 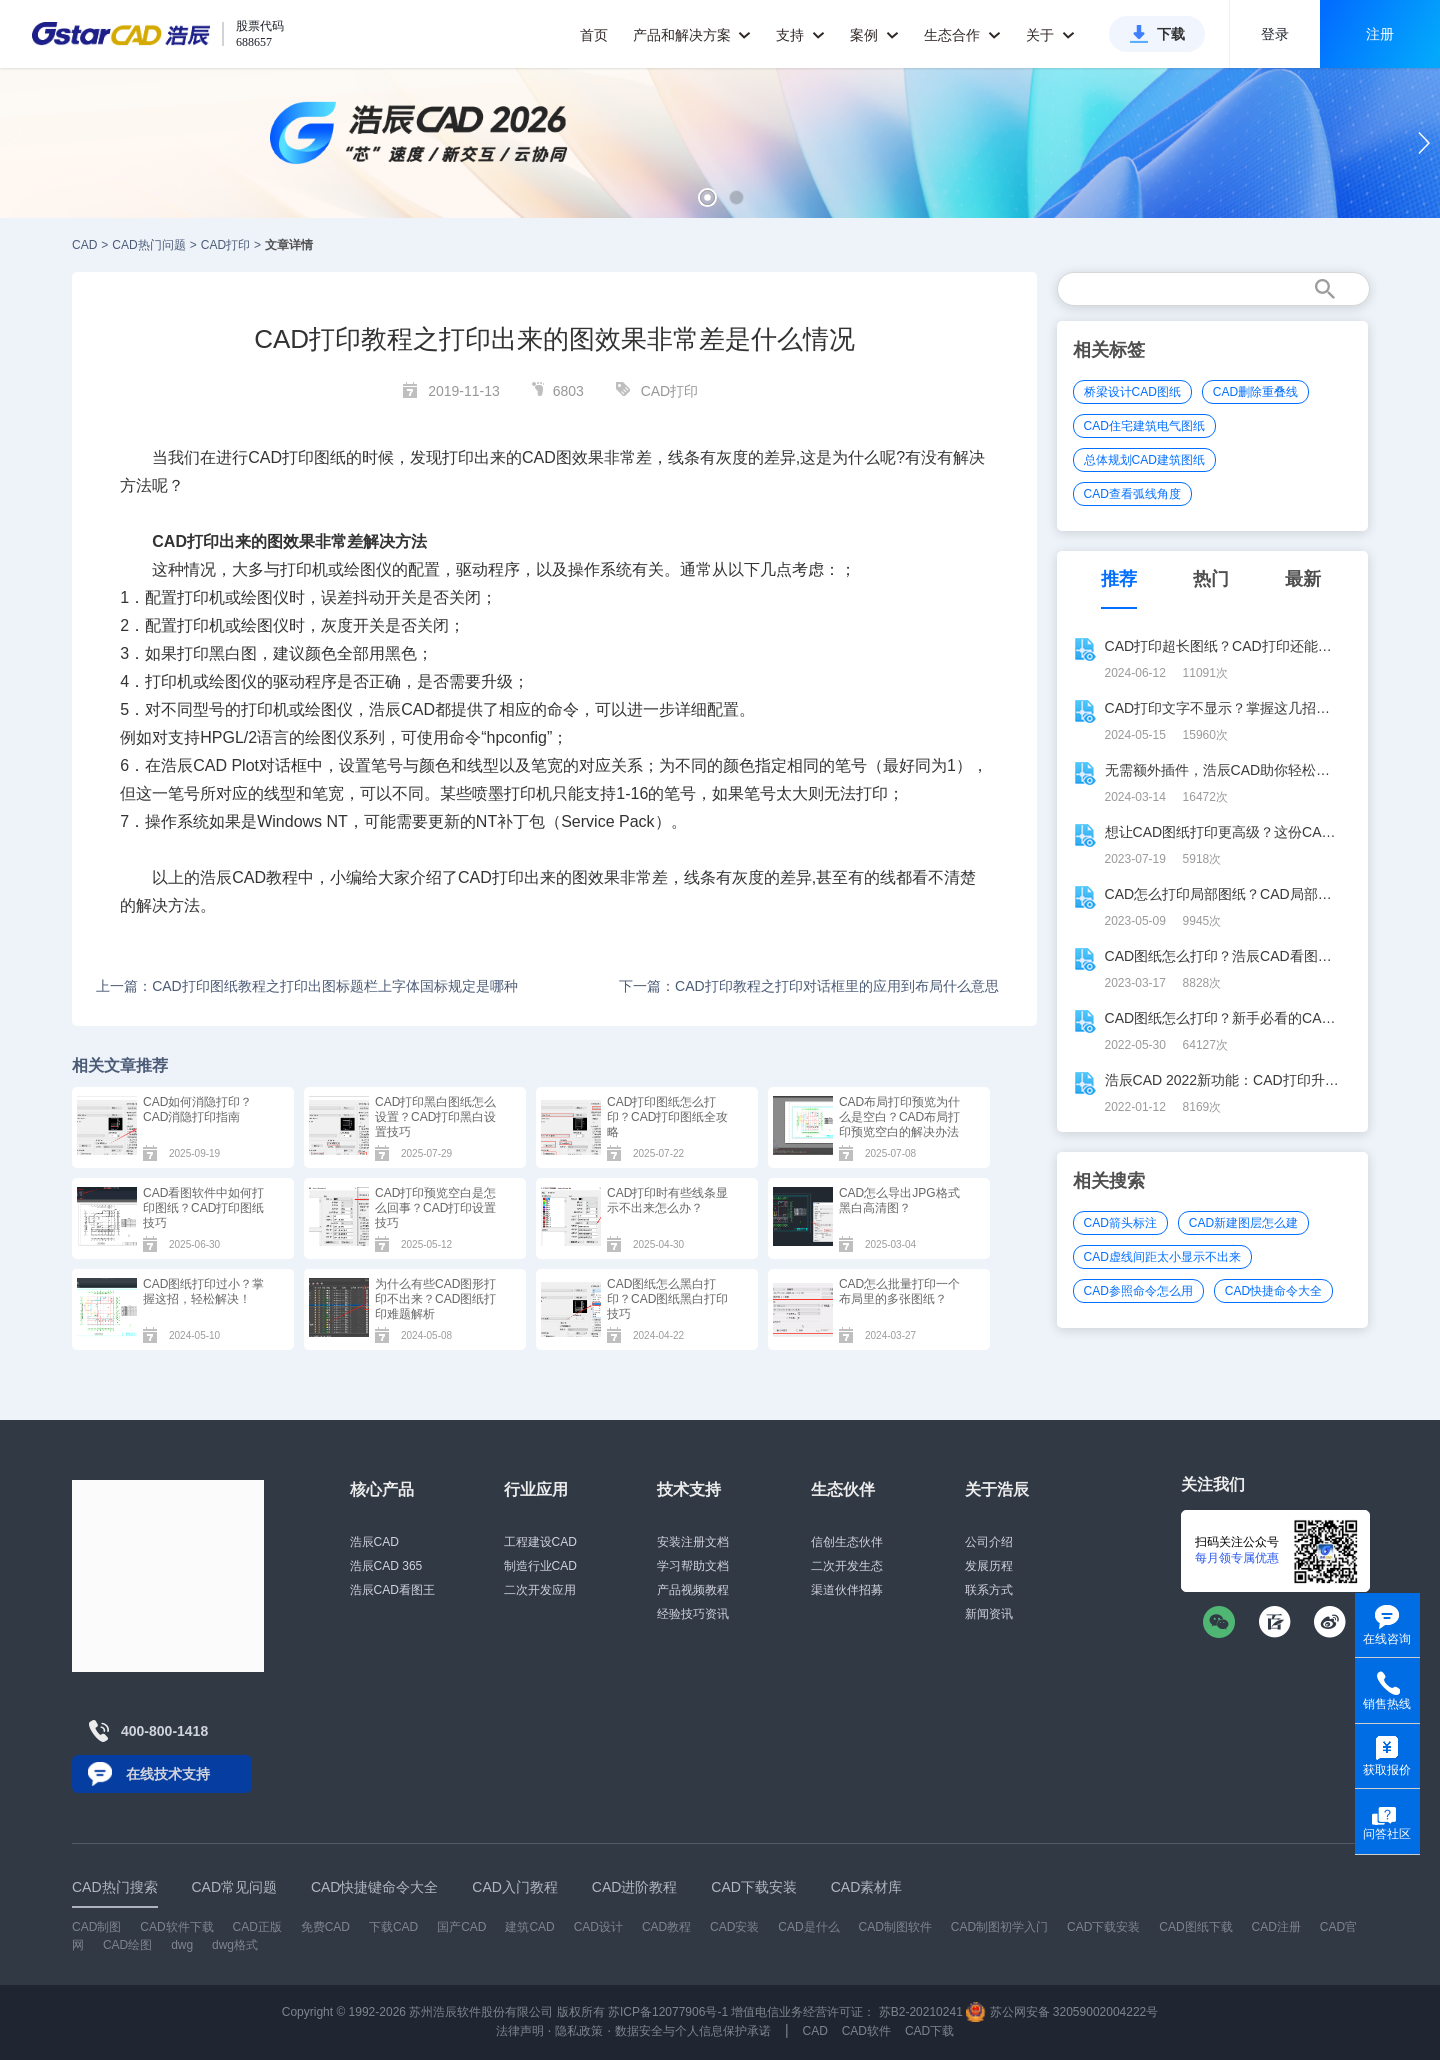 I want to click on CAD安装, so click(x=734, y=1927).